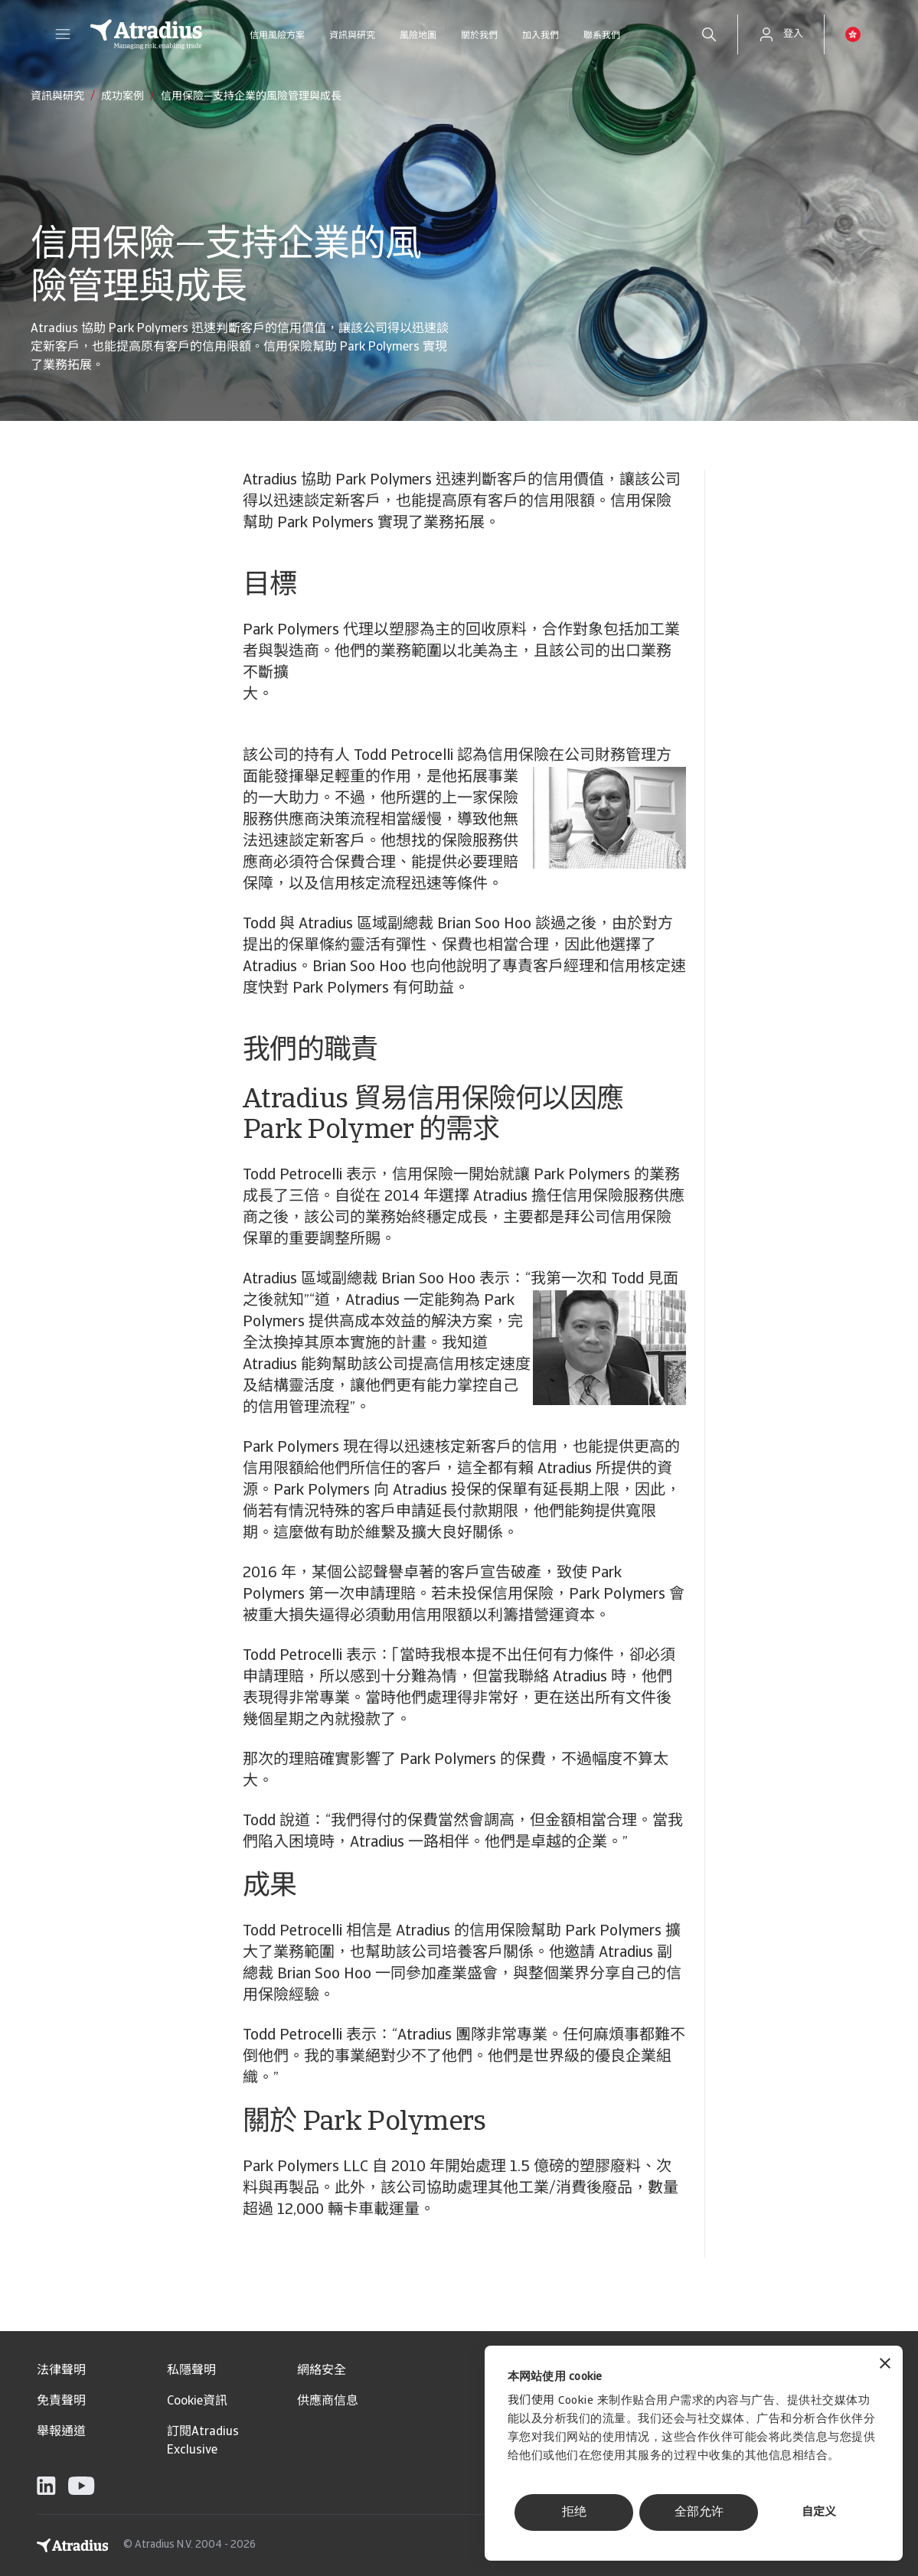 The image size is (918, 2576). I want to click on 網絡安全, so click(321, 2371).